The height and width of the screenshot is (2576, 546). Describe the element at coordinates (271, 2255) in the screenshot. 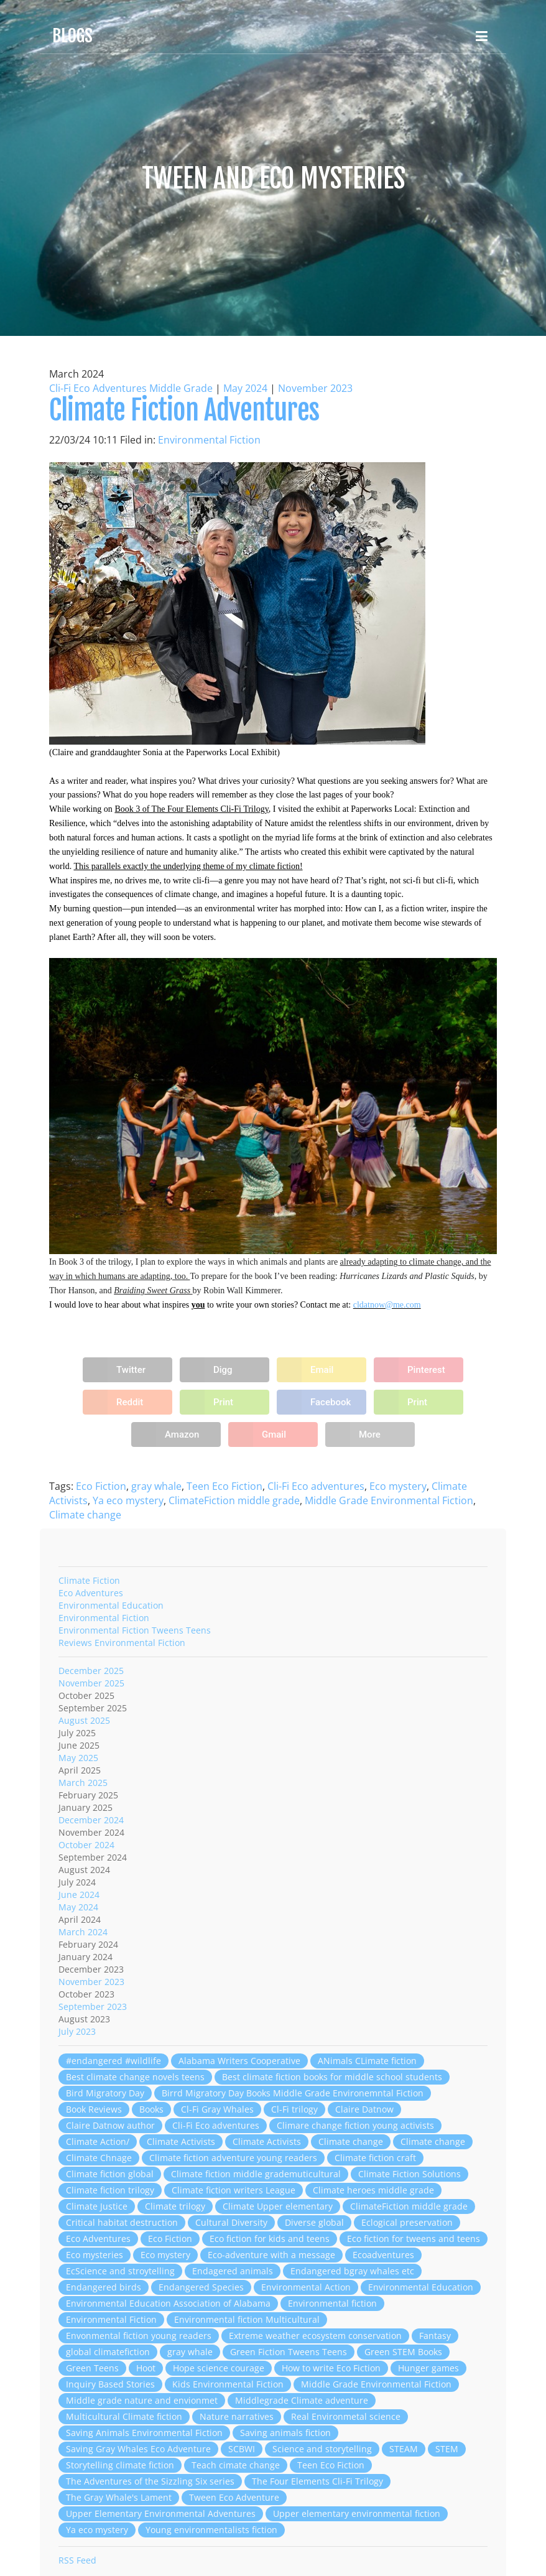

I see `Eco-adventure with a message` at that location.